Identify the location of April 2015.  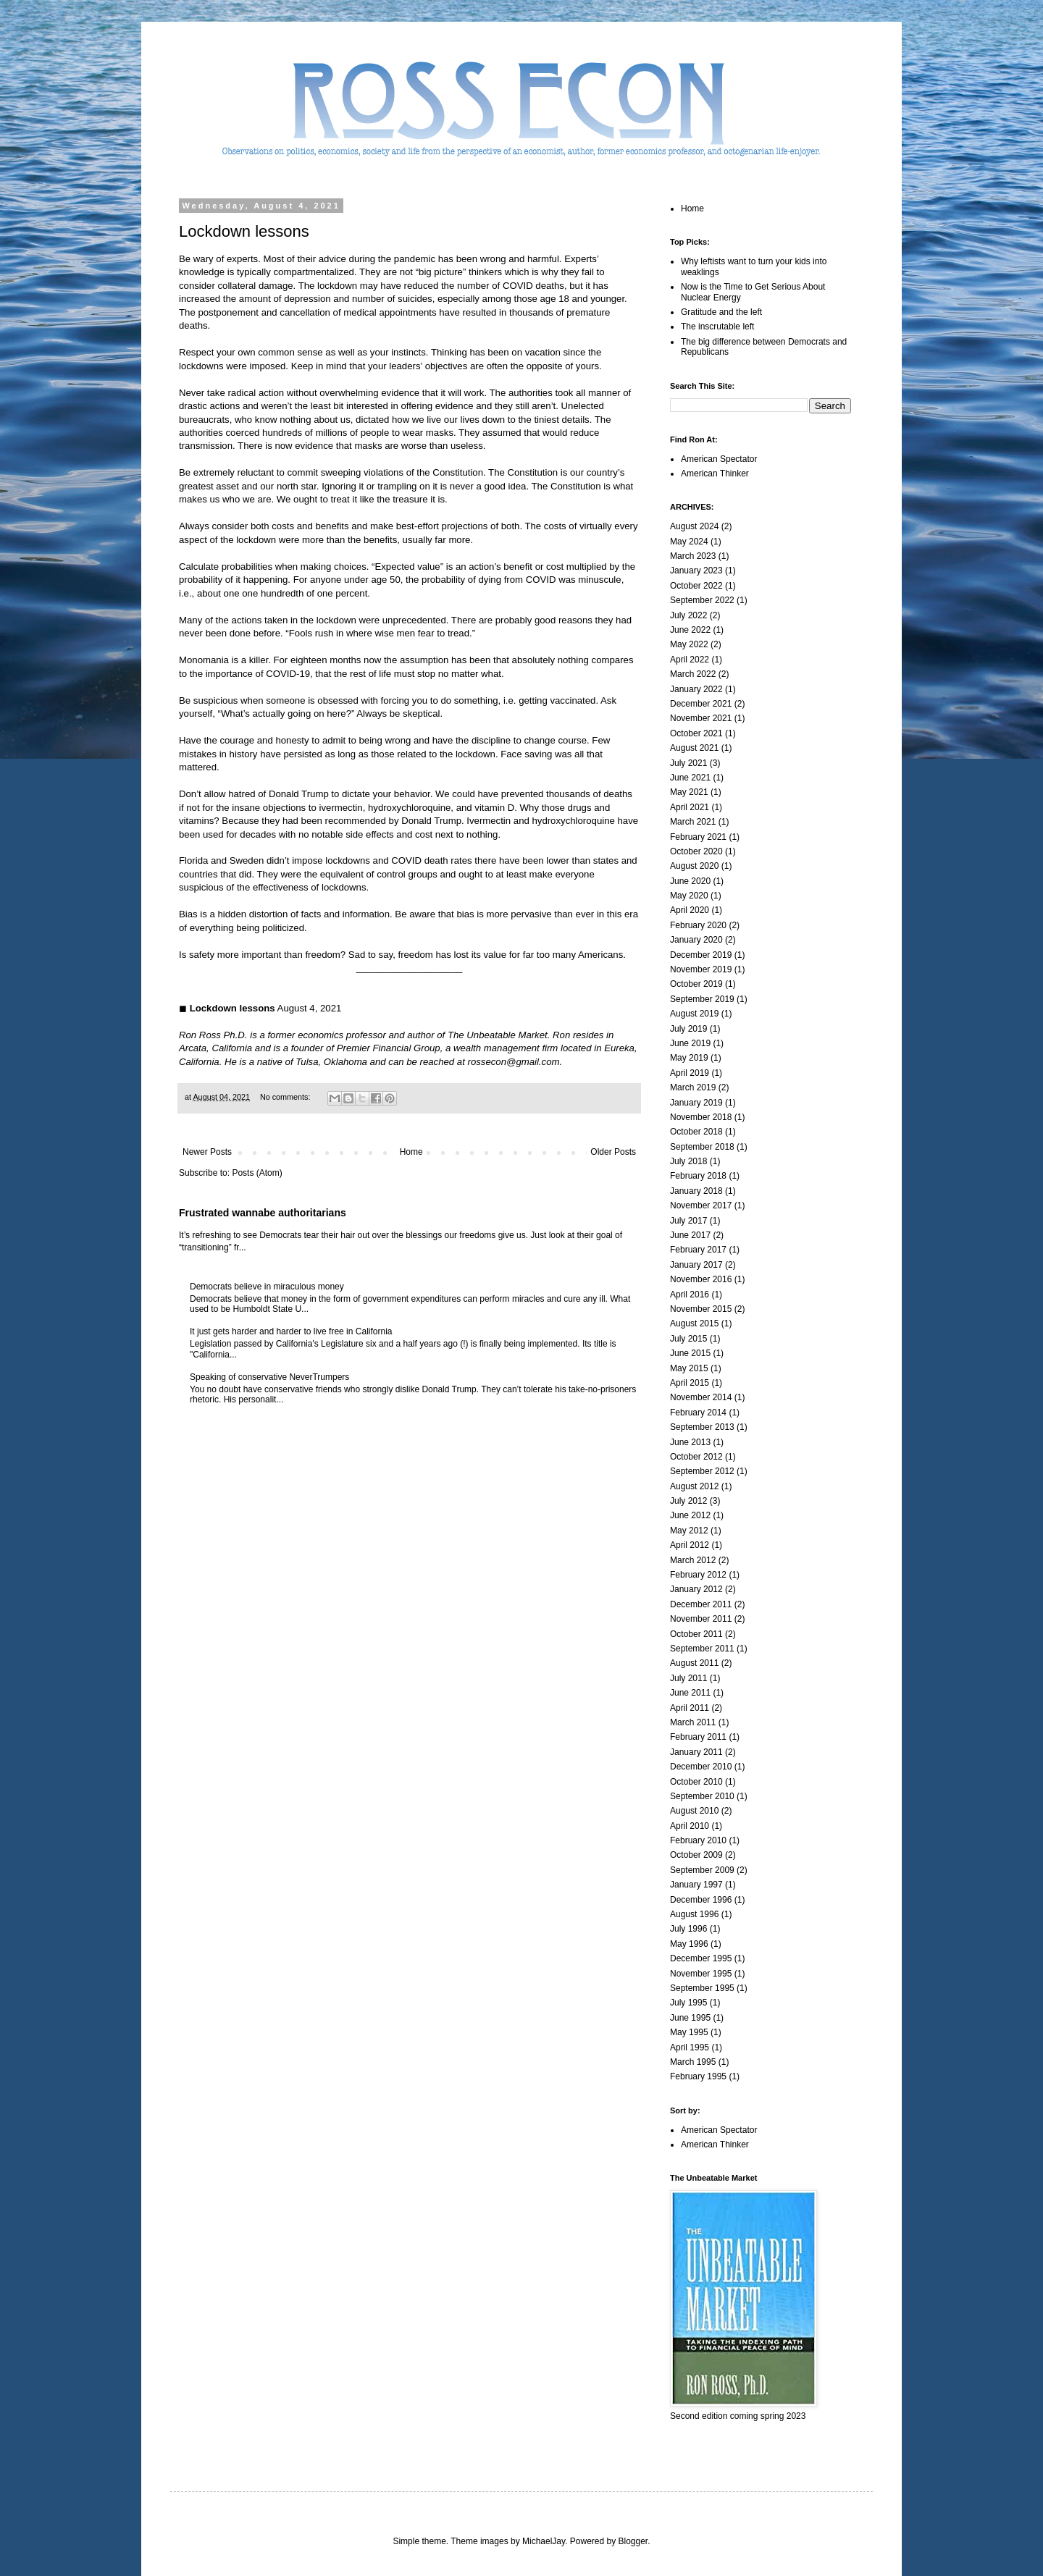
(689, 1383).